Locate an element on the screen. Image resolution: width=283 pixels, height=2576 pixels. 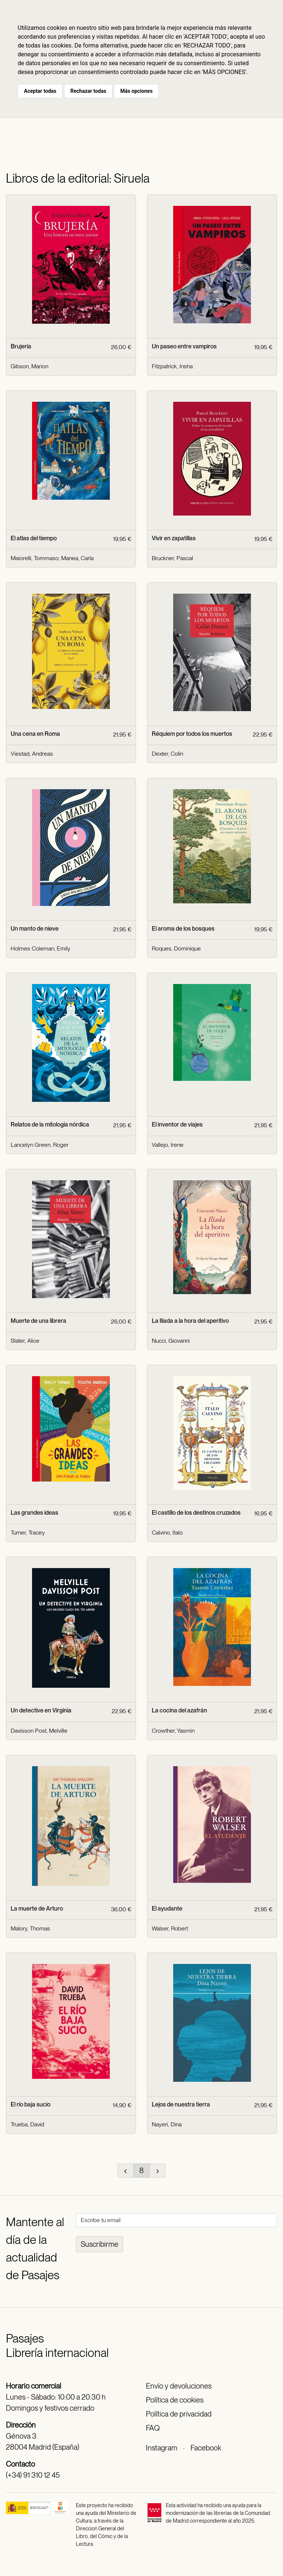
Davisson Post, Melville is located at coordinates (39, 1730).